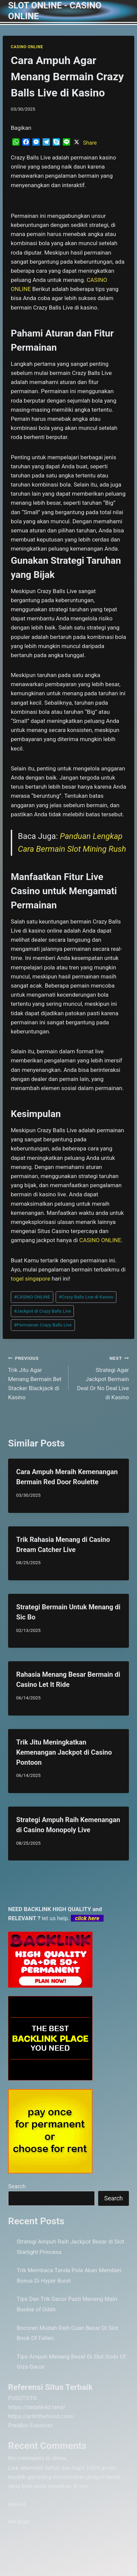  Describe the element at coordinates (42, 1311) in the screenshot. I see `Jackpot di Crazy Balls Live` at that location.